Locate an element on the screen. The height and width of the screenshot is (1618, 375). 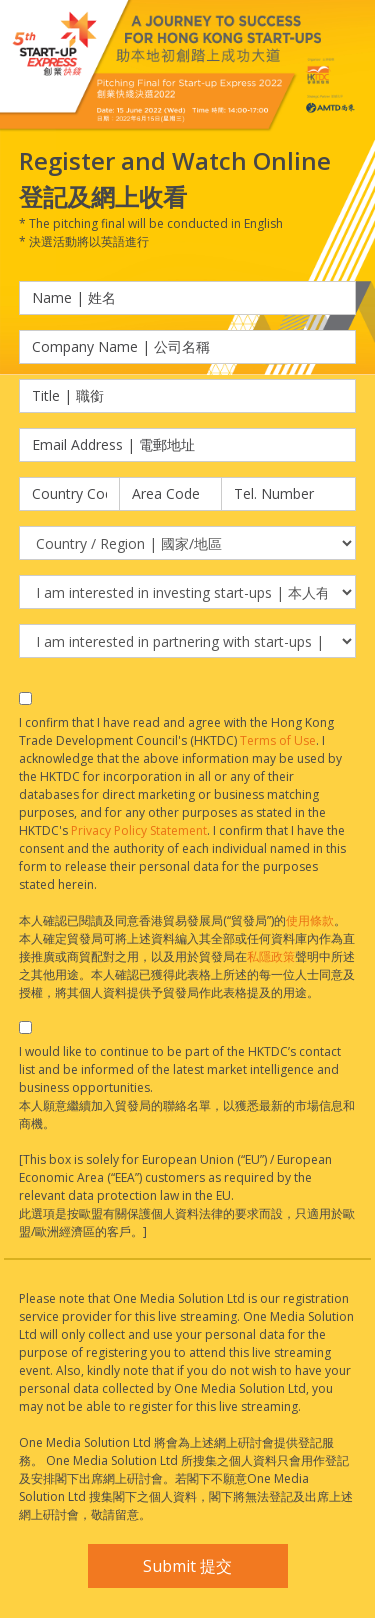
使用條款 is located at coordinates (310, 920).